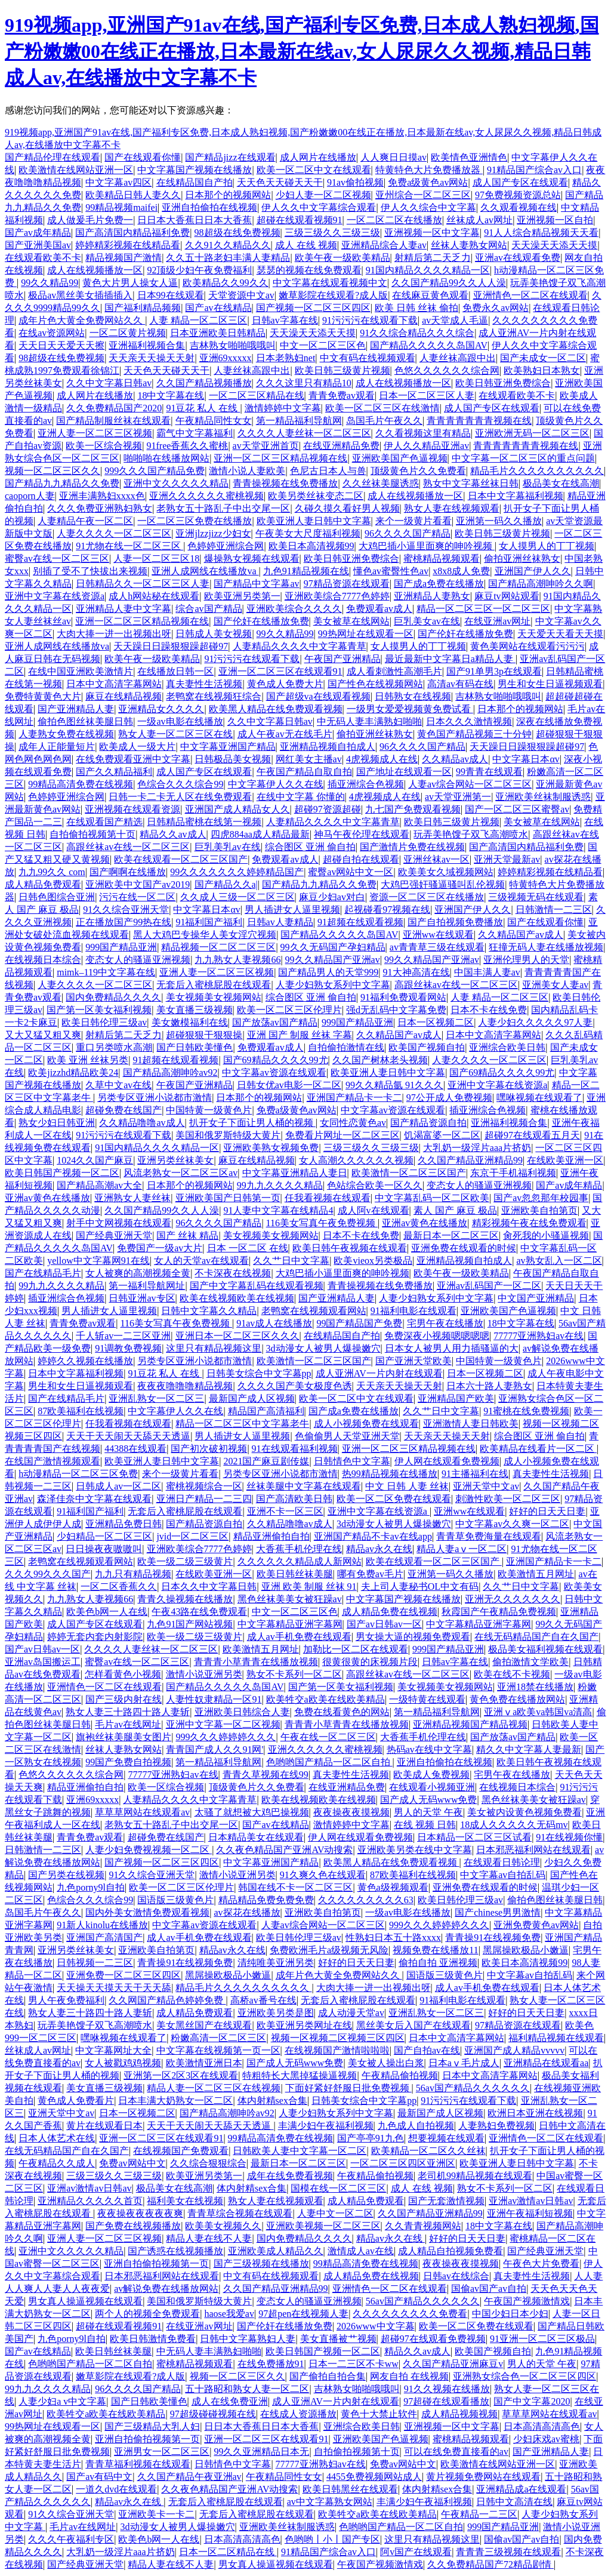  Describe the element at coordinates (517, 809) in the screenshot. I see `国产一区二区三区蜜臀av` at that location.